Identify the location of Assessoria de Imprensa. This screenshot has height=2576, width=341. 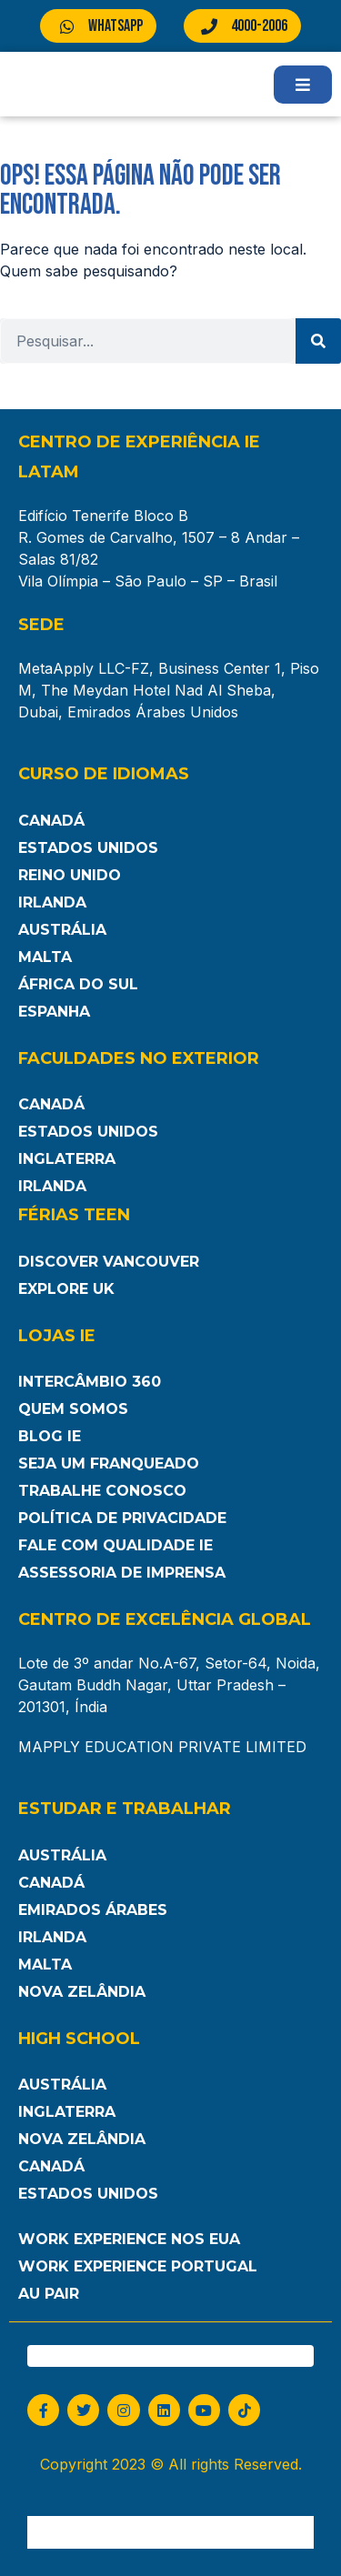
(122, 1572).